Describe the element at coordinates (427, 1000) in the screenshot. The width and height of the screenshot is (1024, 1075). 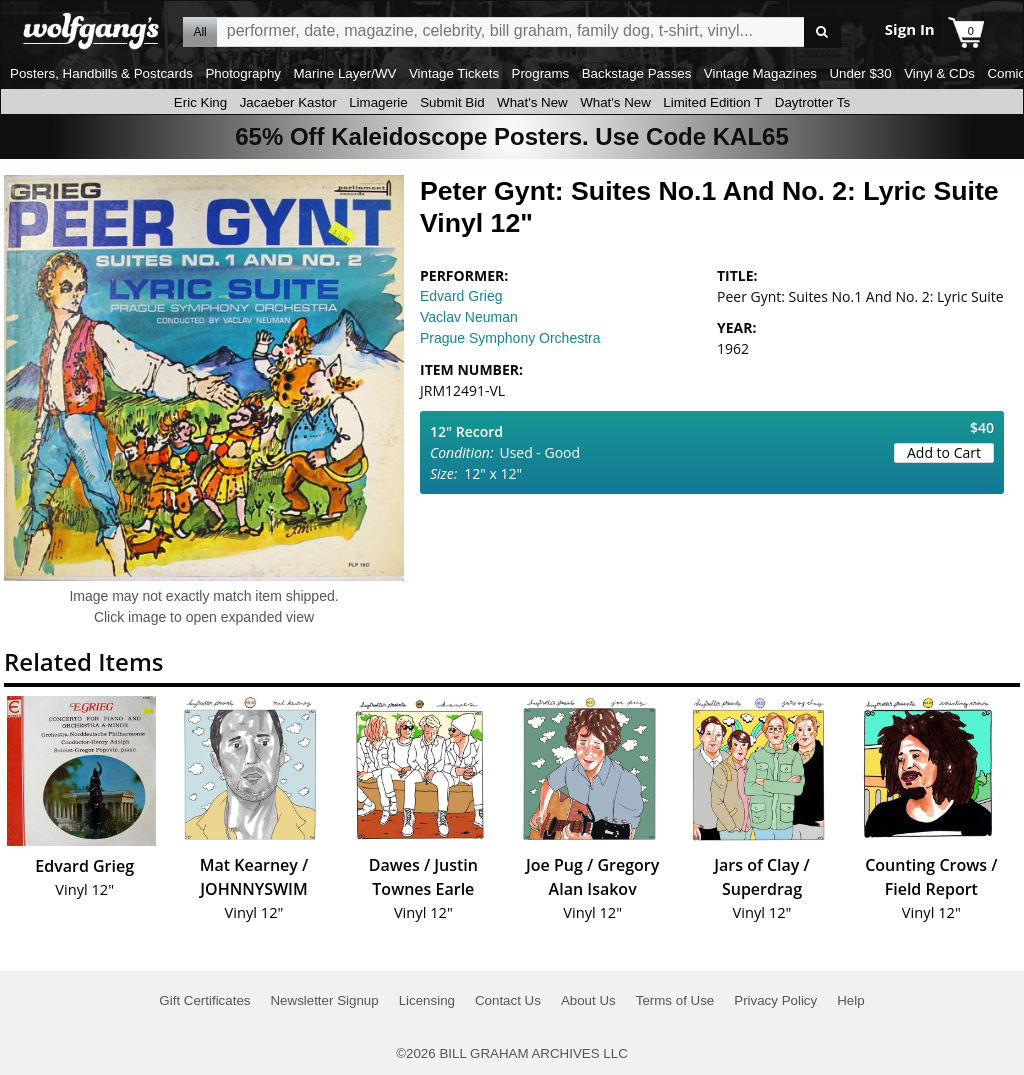
I see `Licensing` at that location.